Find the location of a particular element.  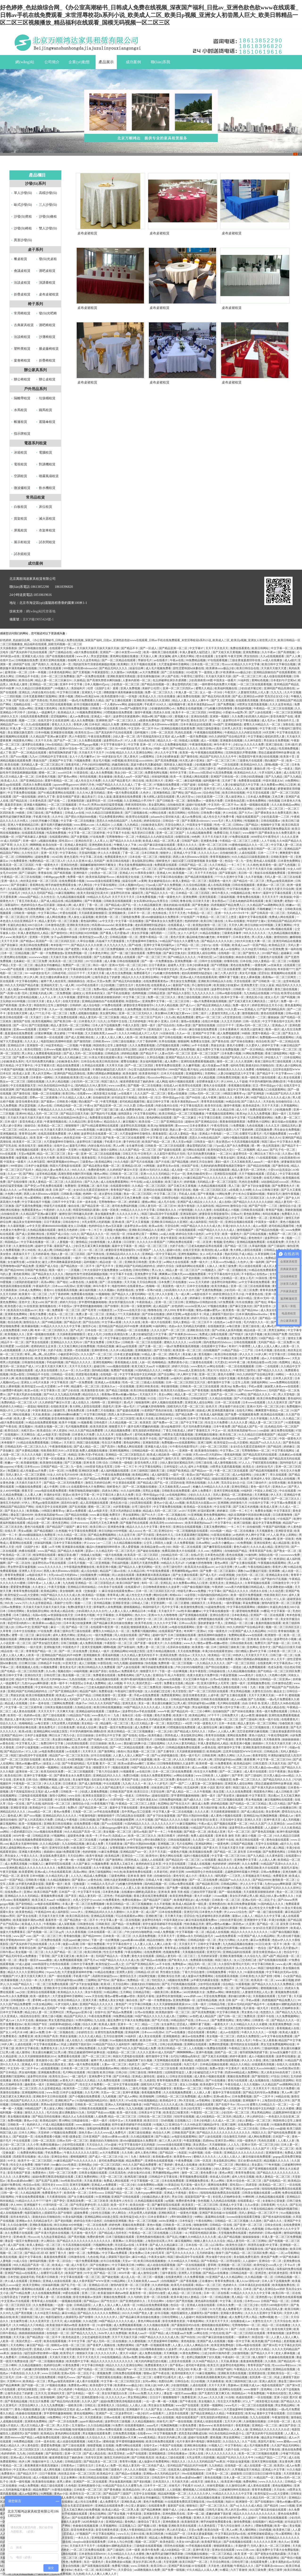

国产99精品视频 is located at coordinates (52, 1322).